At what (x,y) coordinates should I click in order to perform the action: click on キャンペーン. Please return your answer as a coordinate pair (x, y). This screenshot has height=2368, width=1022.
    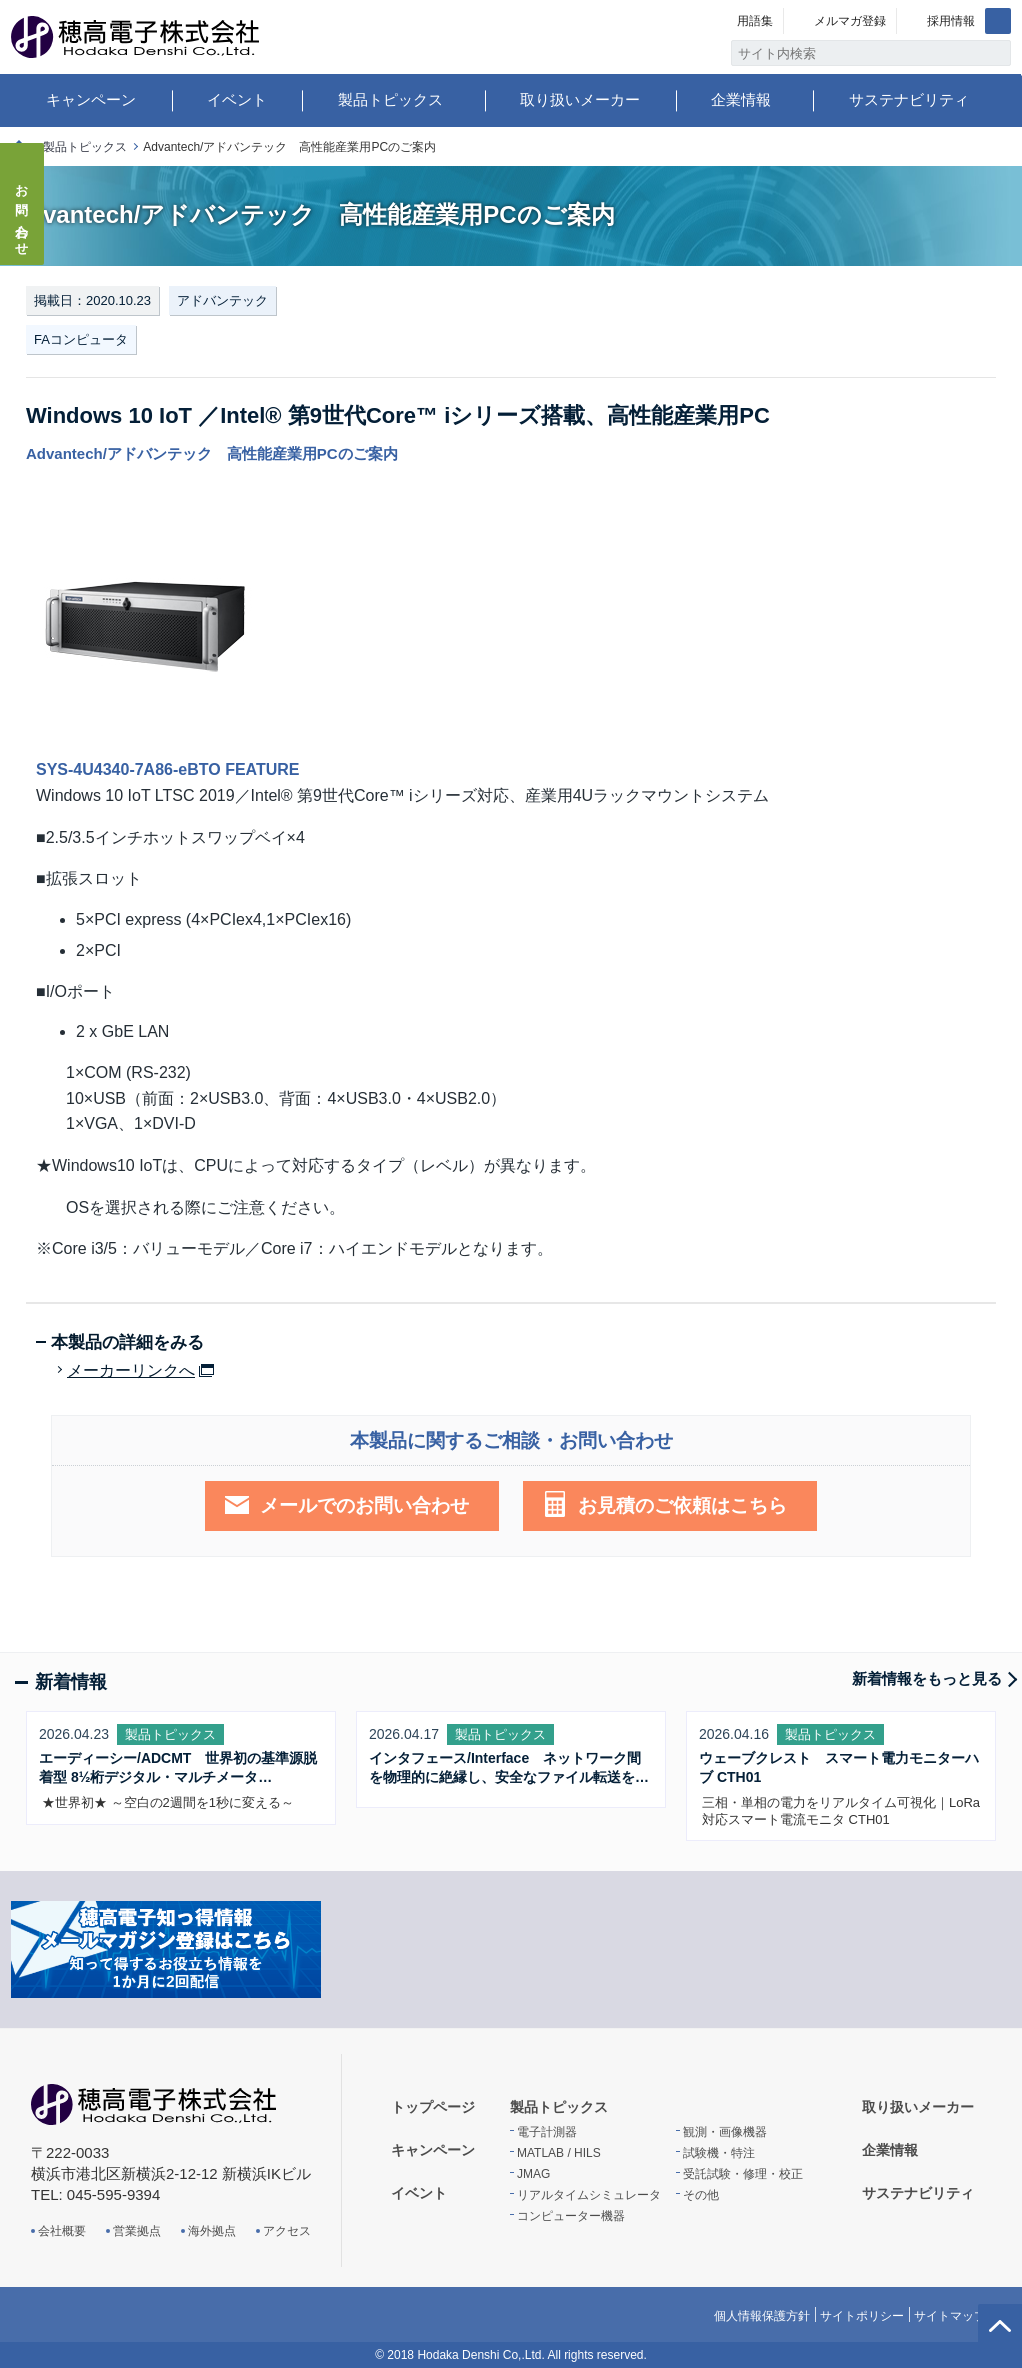
    Looking at the image, I should click on (91, 99).